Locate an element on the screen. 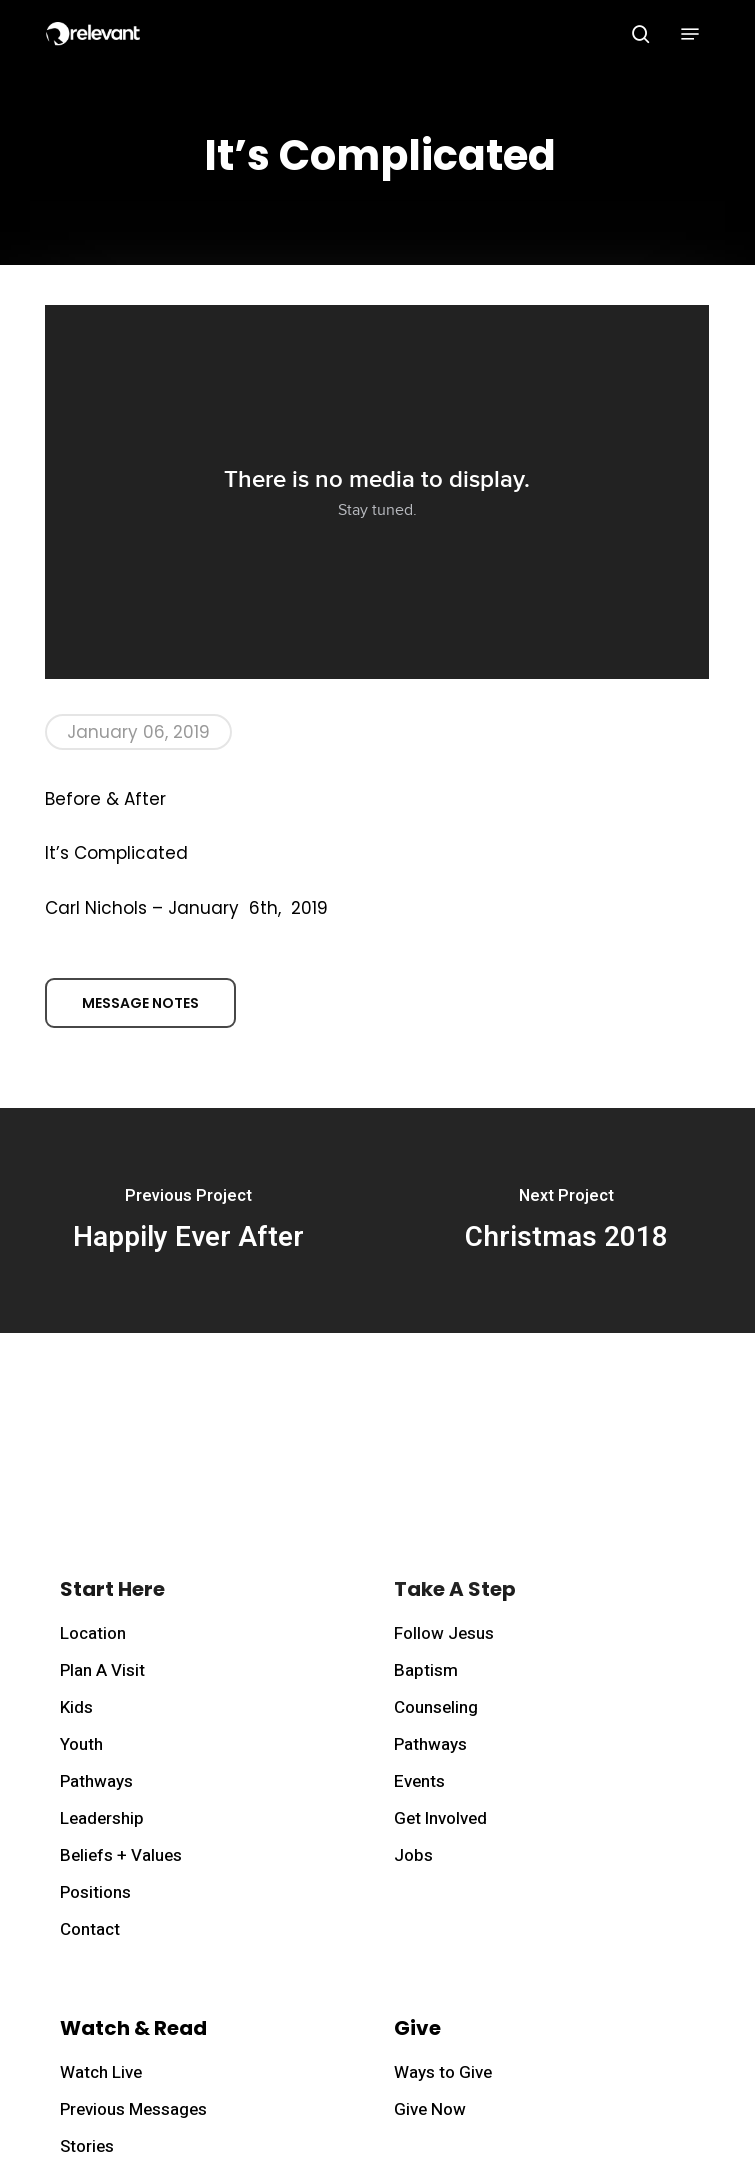  Previous Messages is located at coordinates (133, 2109).